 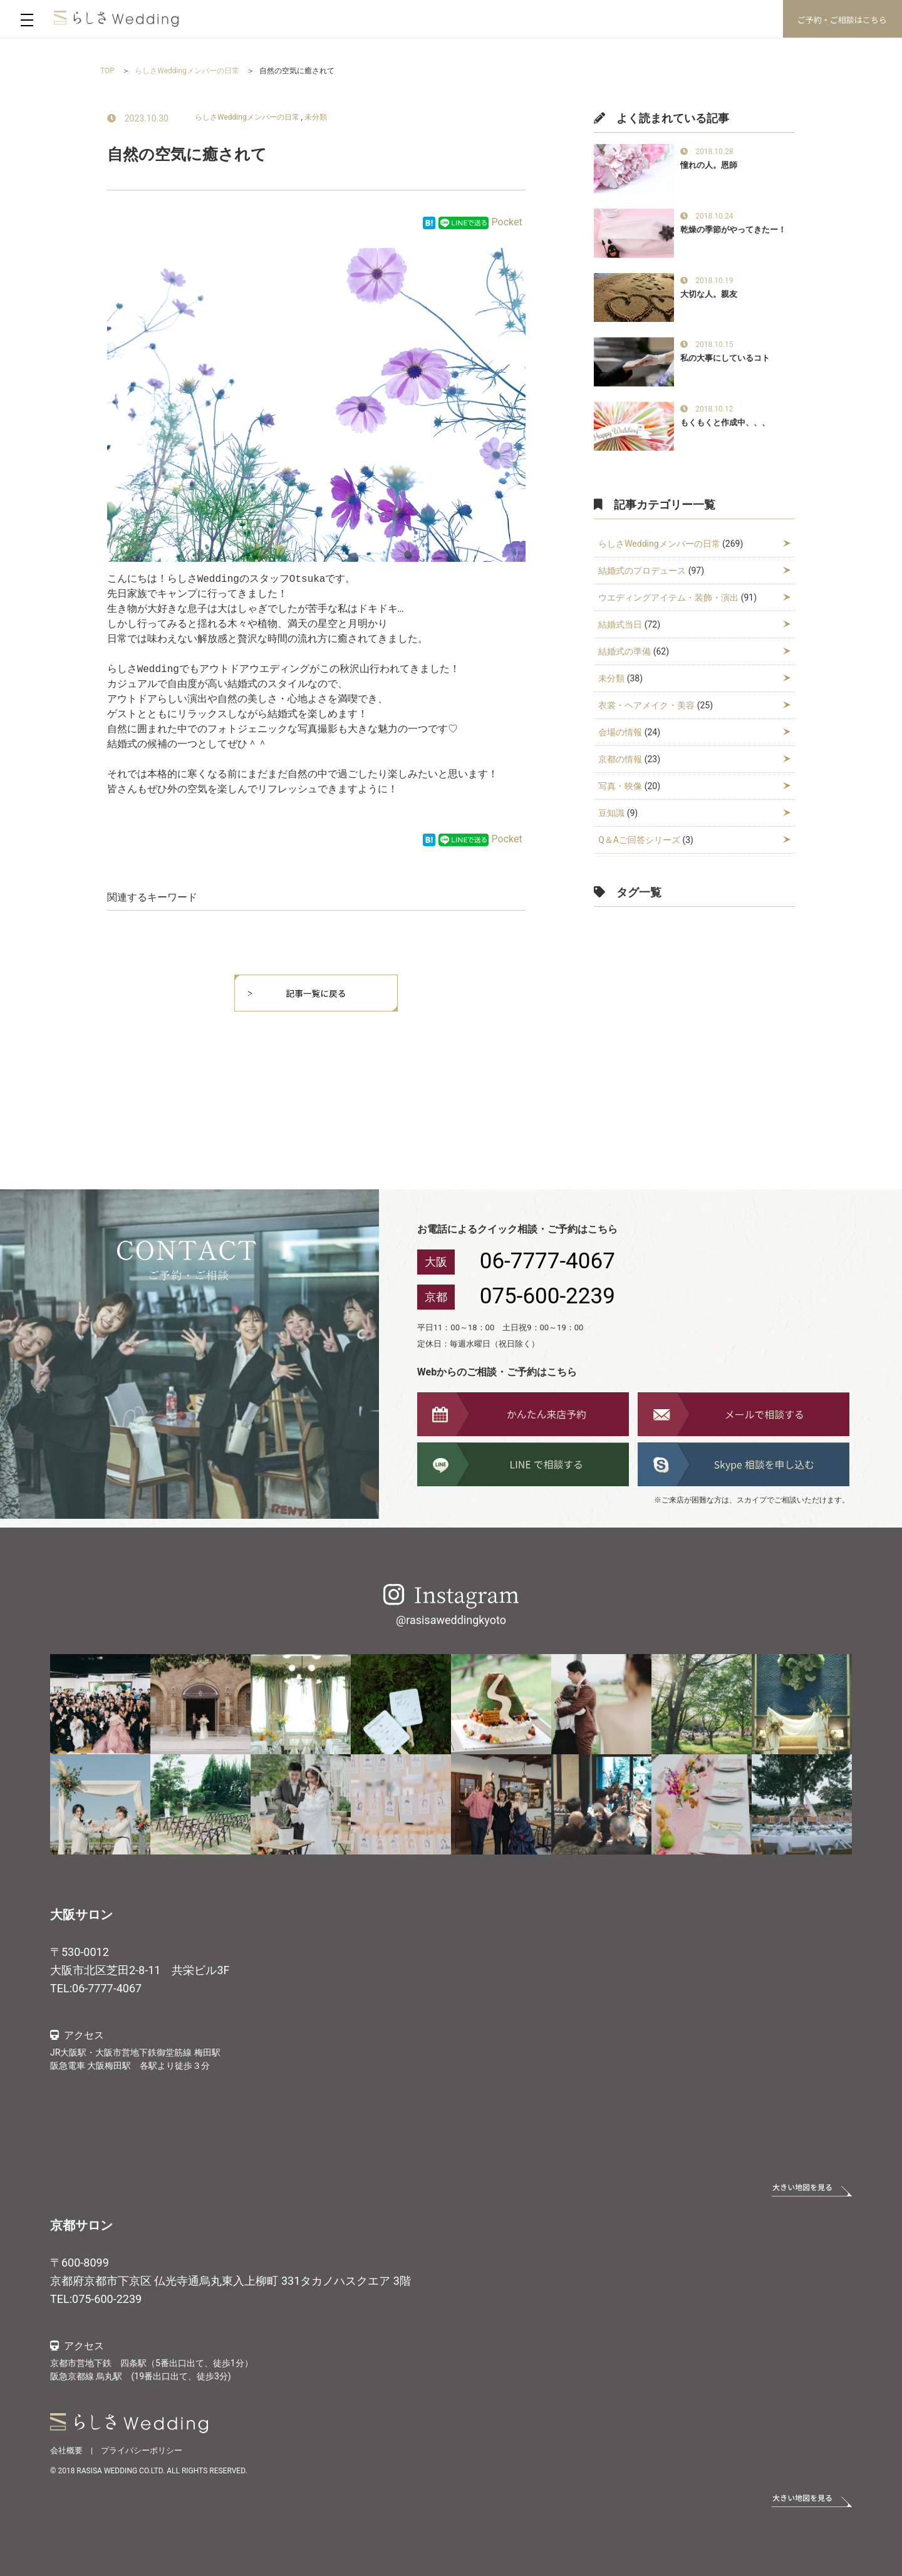 What do you see at coordinates (620, 624) in the screenshot?
I see `結婚式当日` at bounding box center [620, 624].